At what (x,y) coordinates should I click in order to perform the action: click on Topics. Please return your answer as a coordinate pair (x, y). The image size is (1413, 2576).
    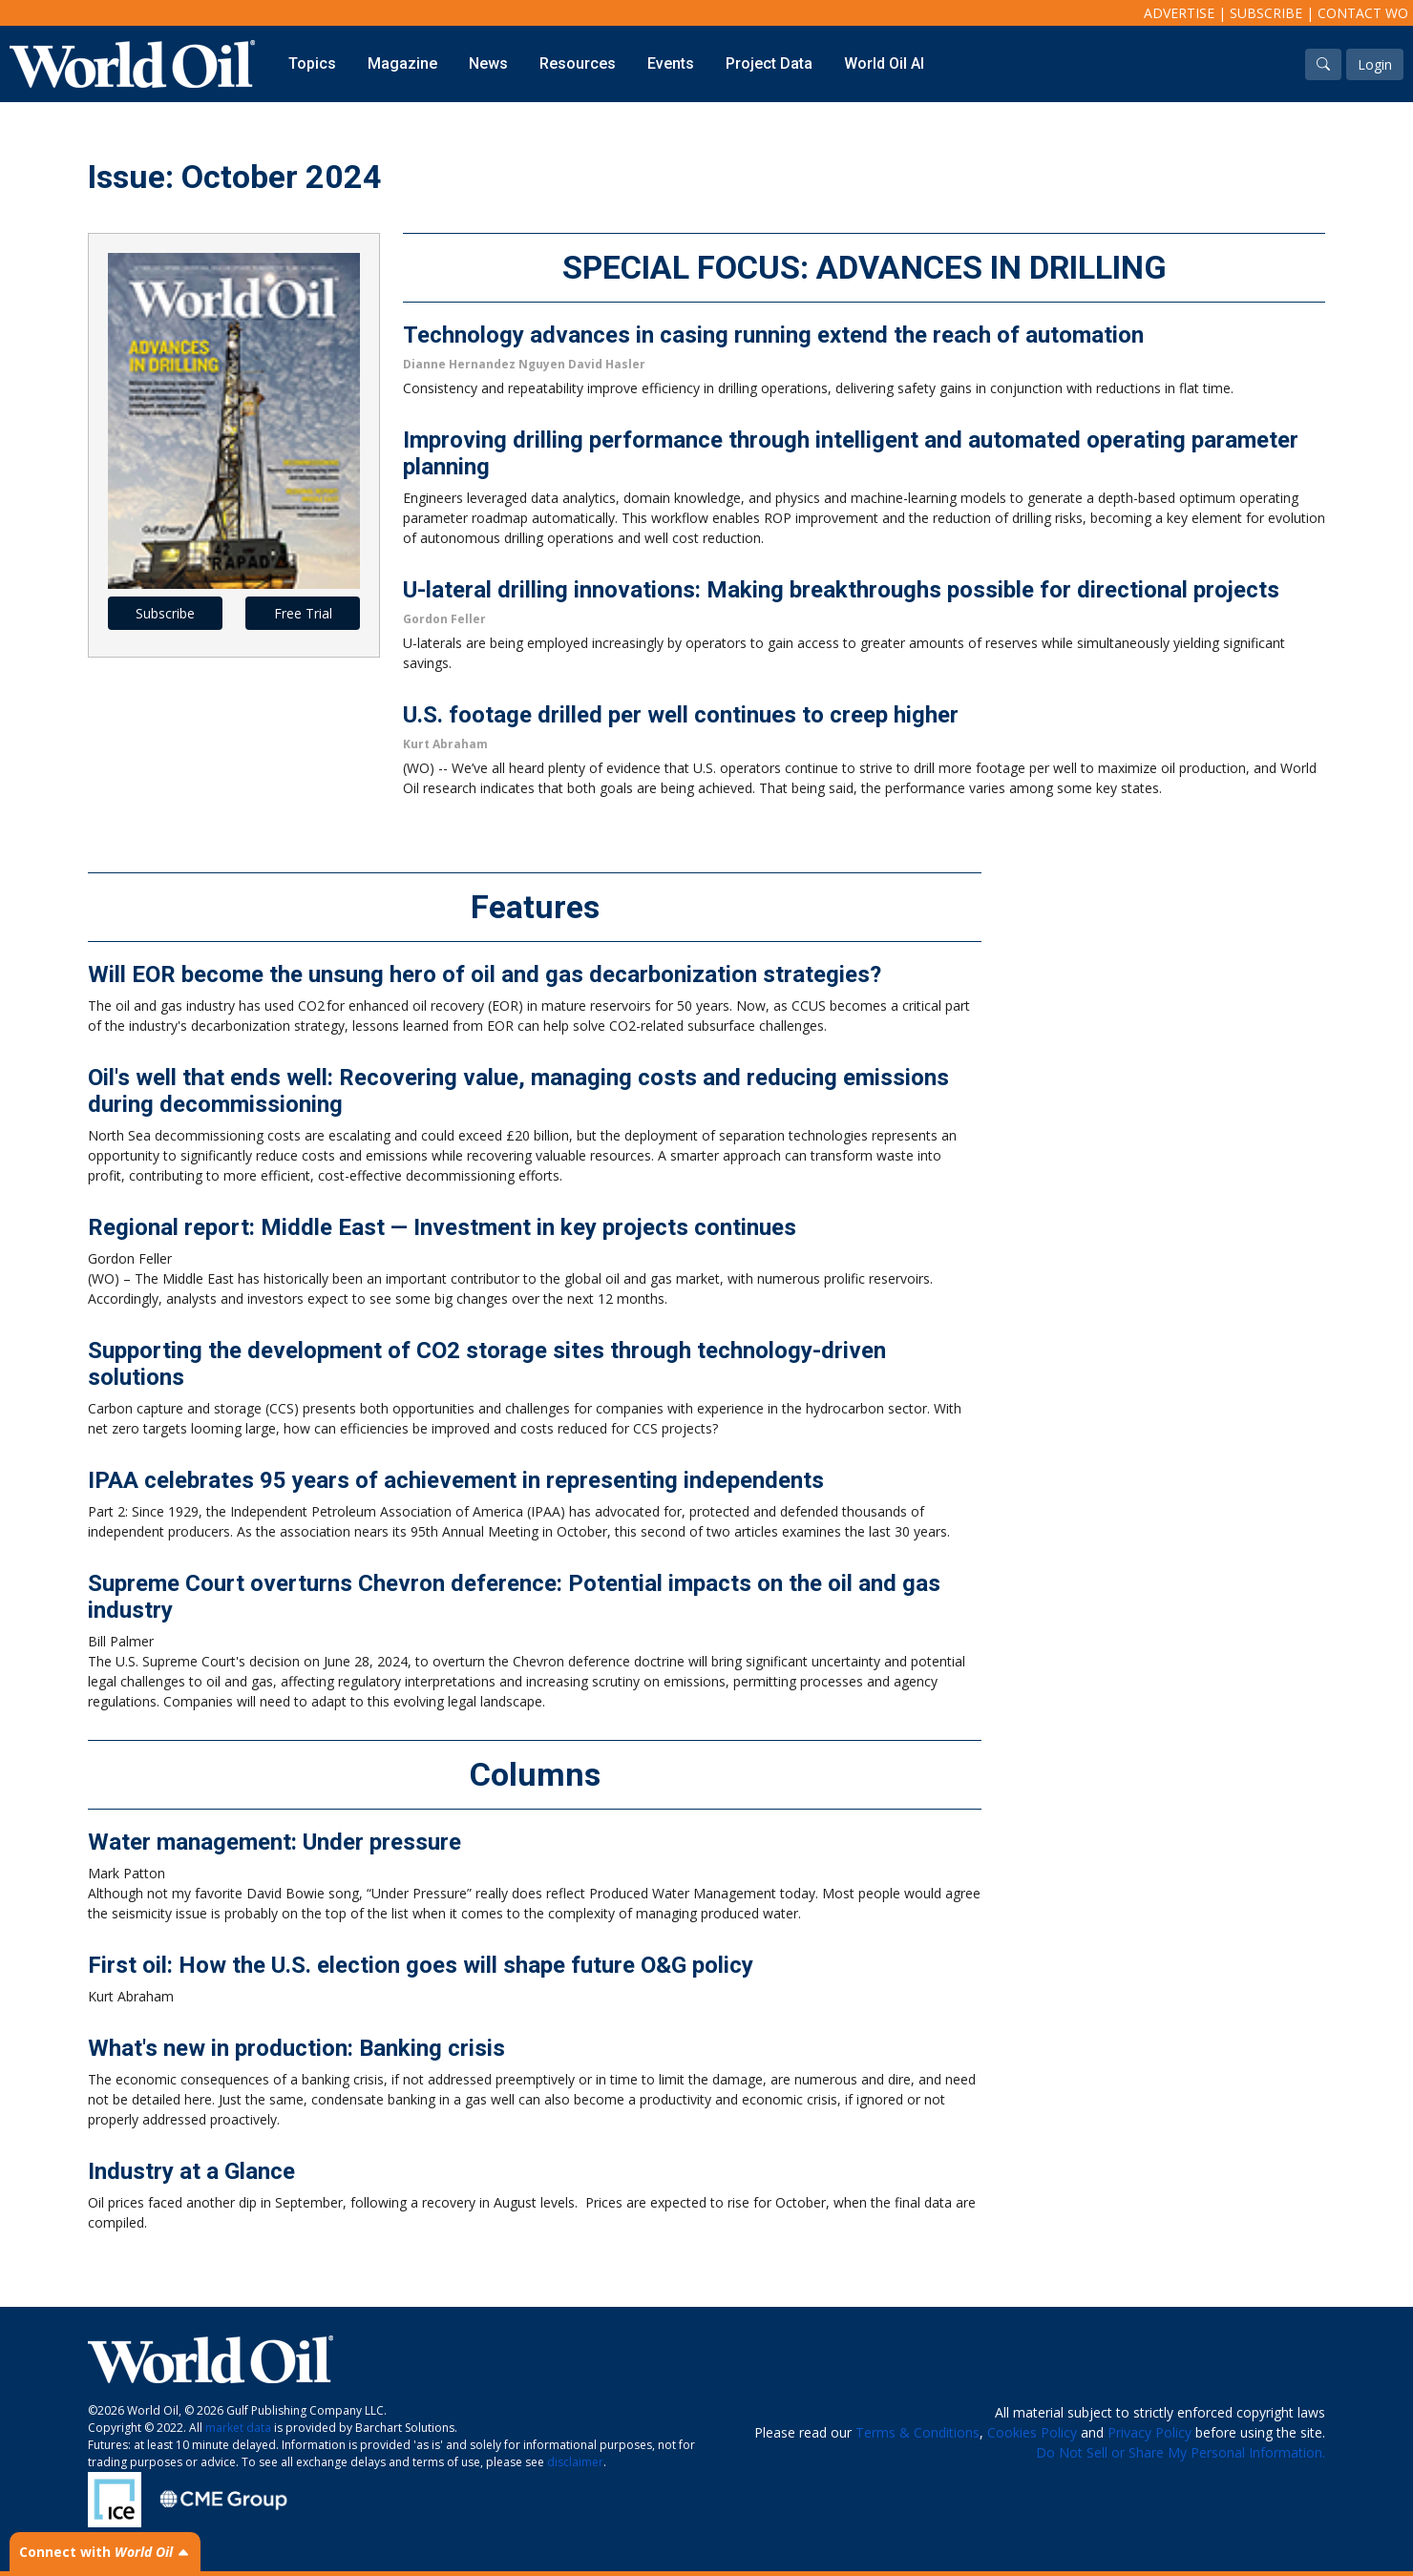
    Looking at the image, I should click on (312, 63).